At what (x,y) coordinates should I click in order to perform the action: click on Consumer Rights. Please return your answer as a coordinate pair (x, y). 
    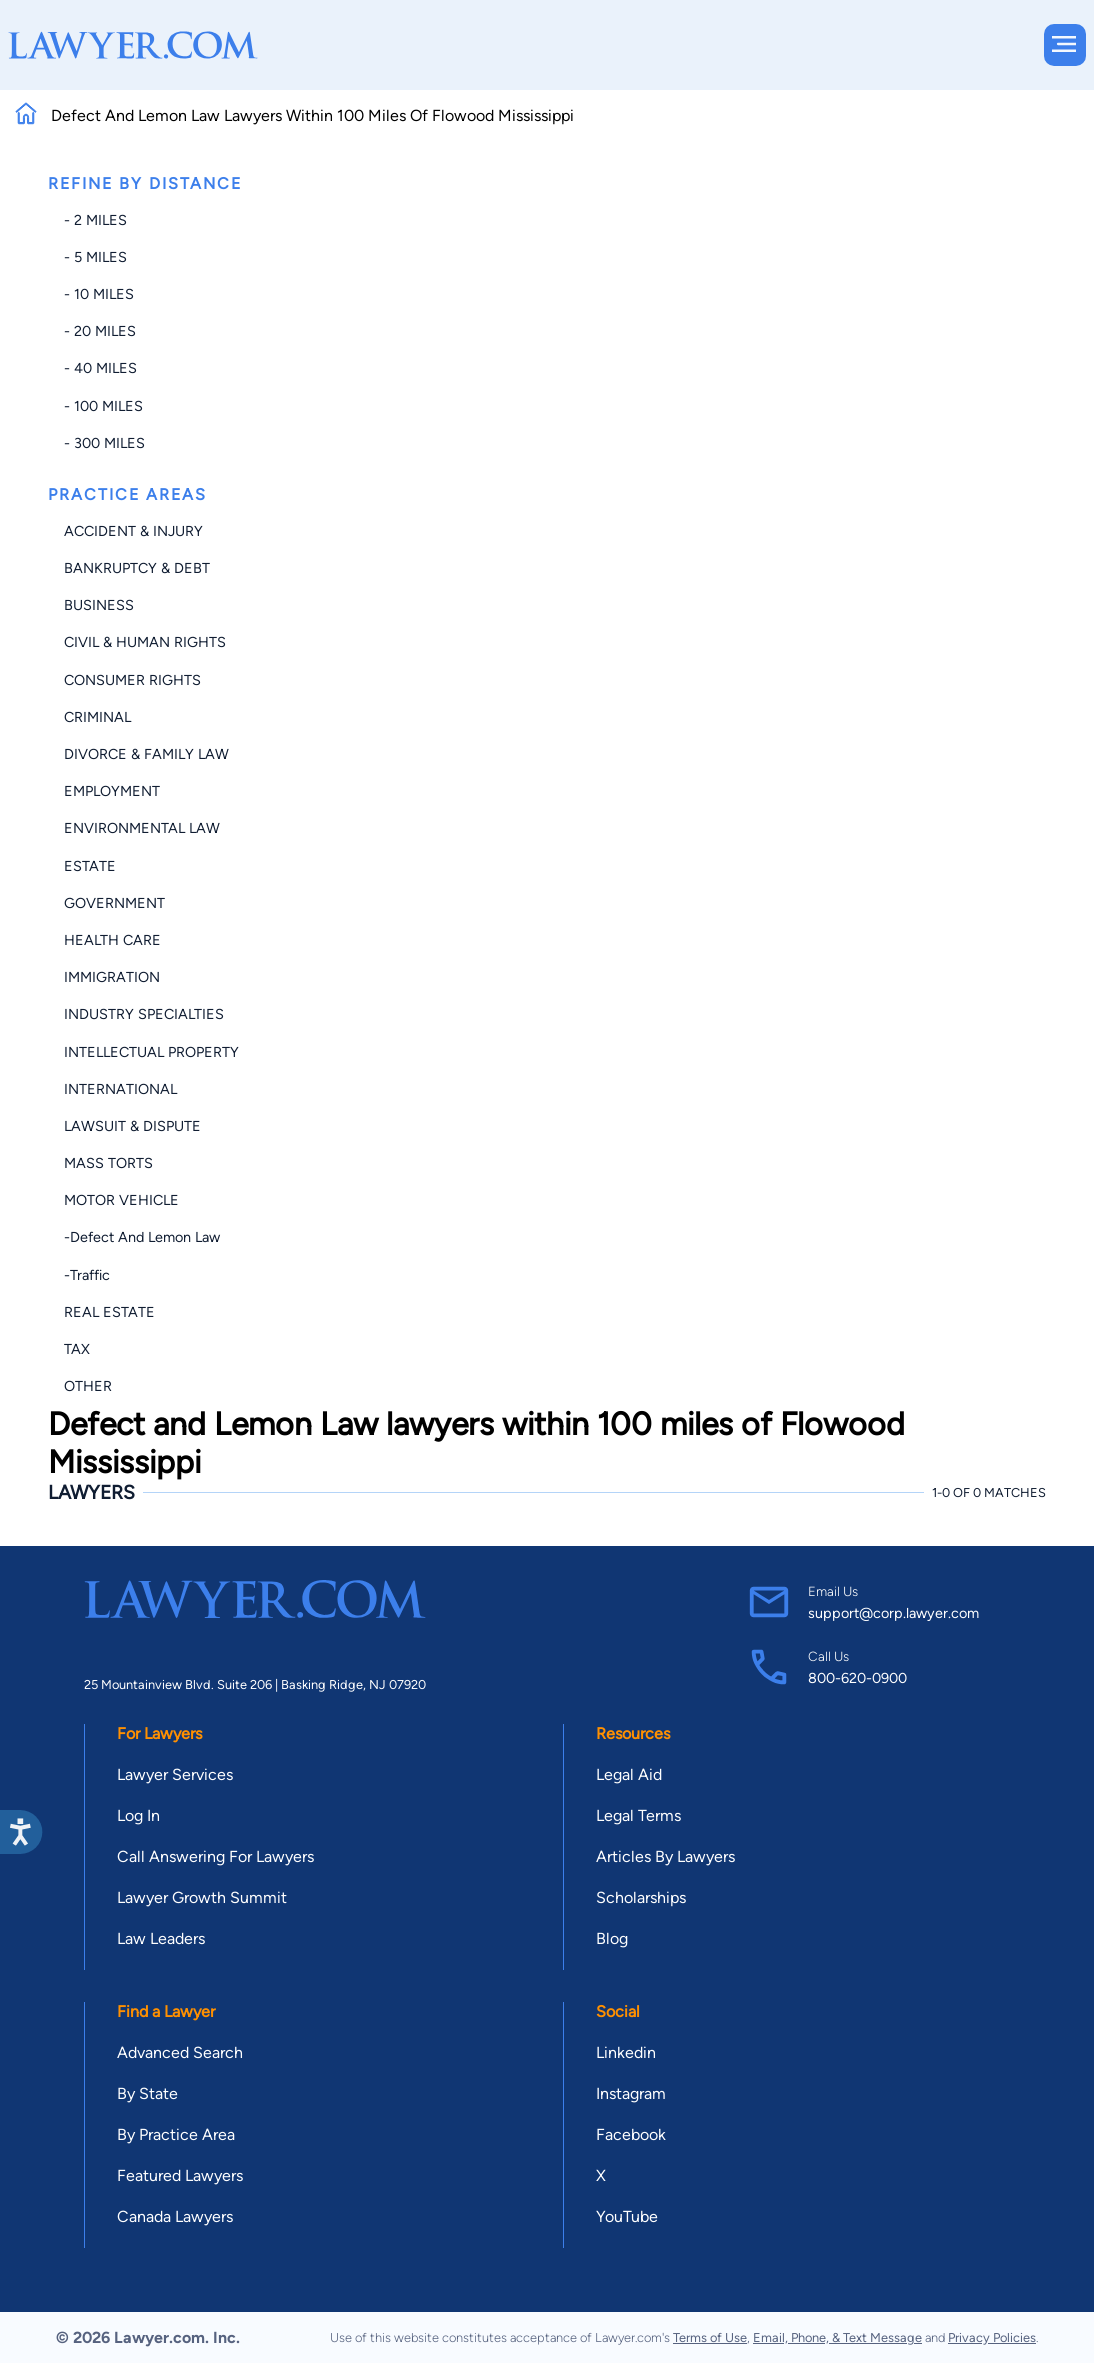
    Looking at the image, I should click on (132, 680).